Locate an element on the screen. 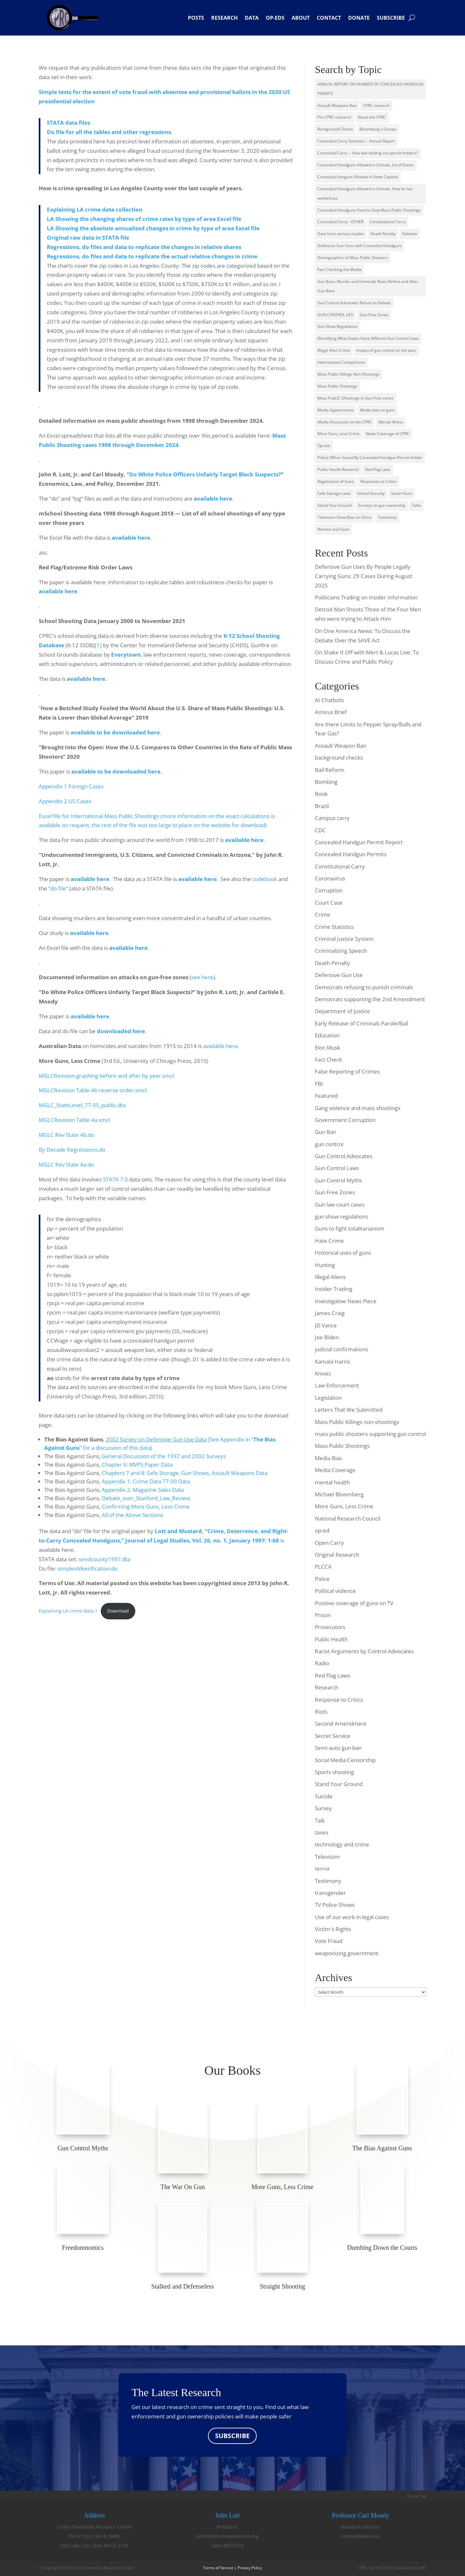  Background Checks is located at coordinates (335, 129).